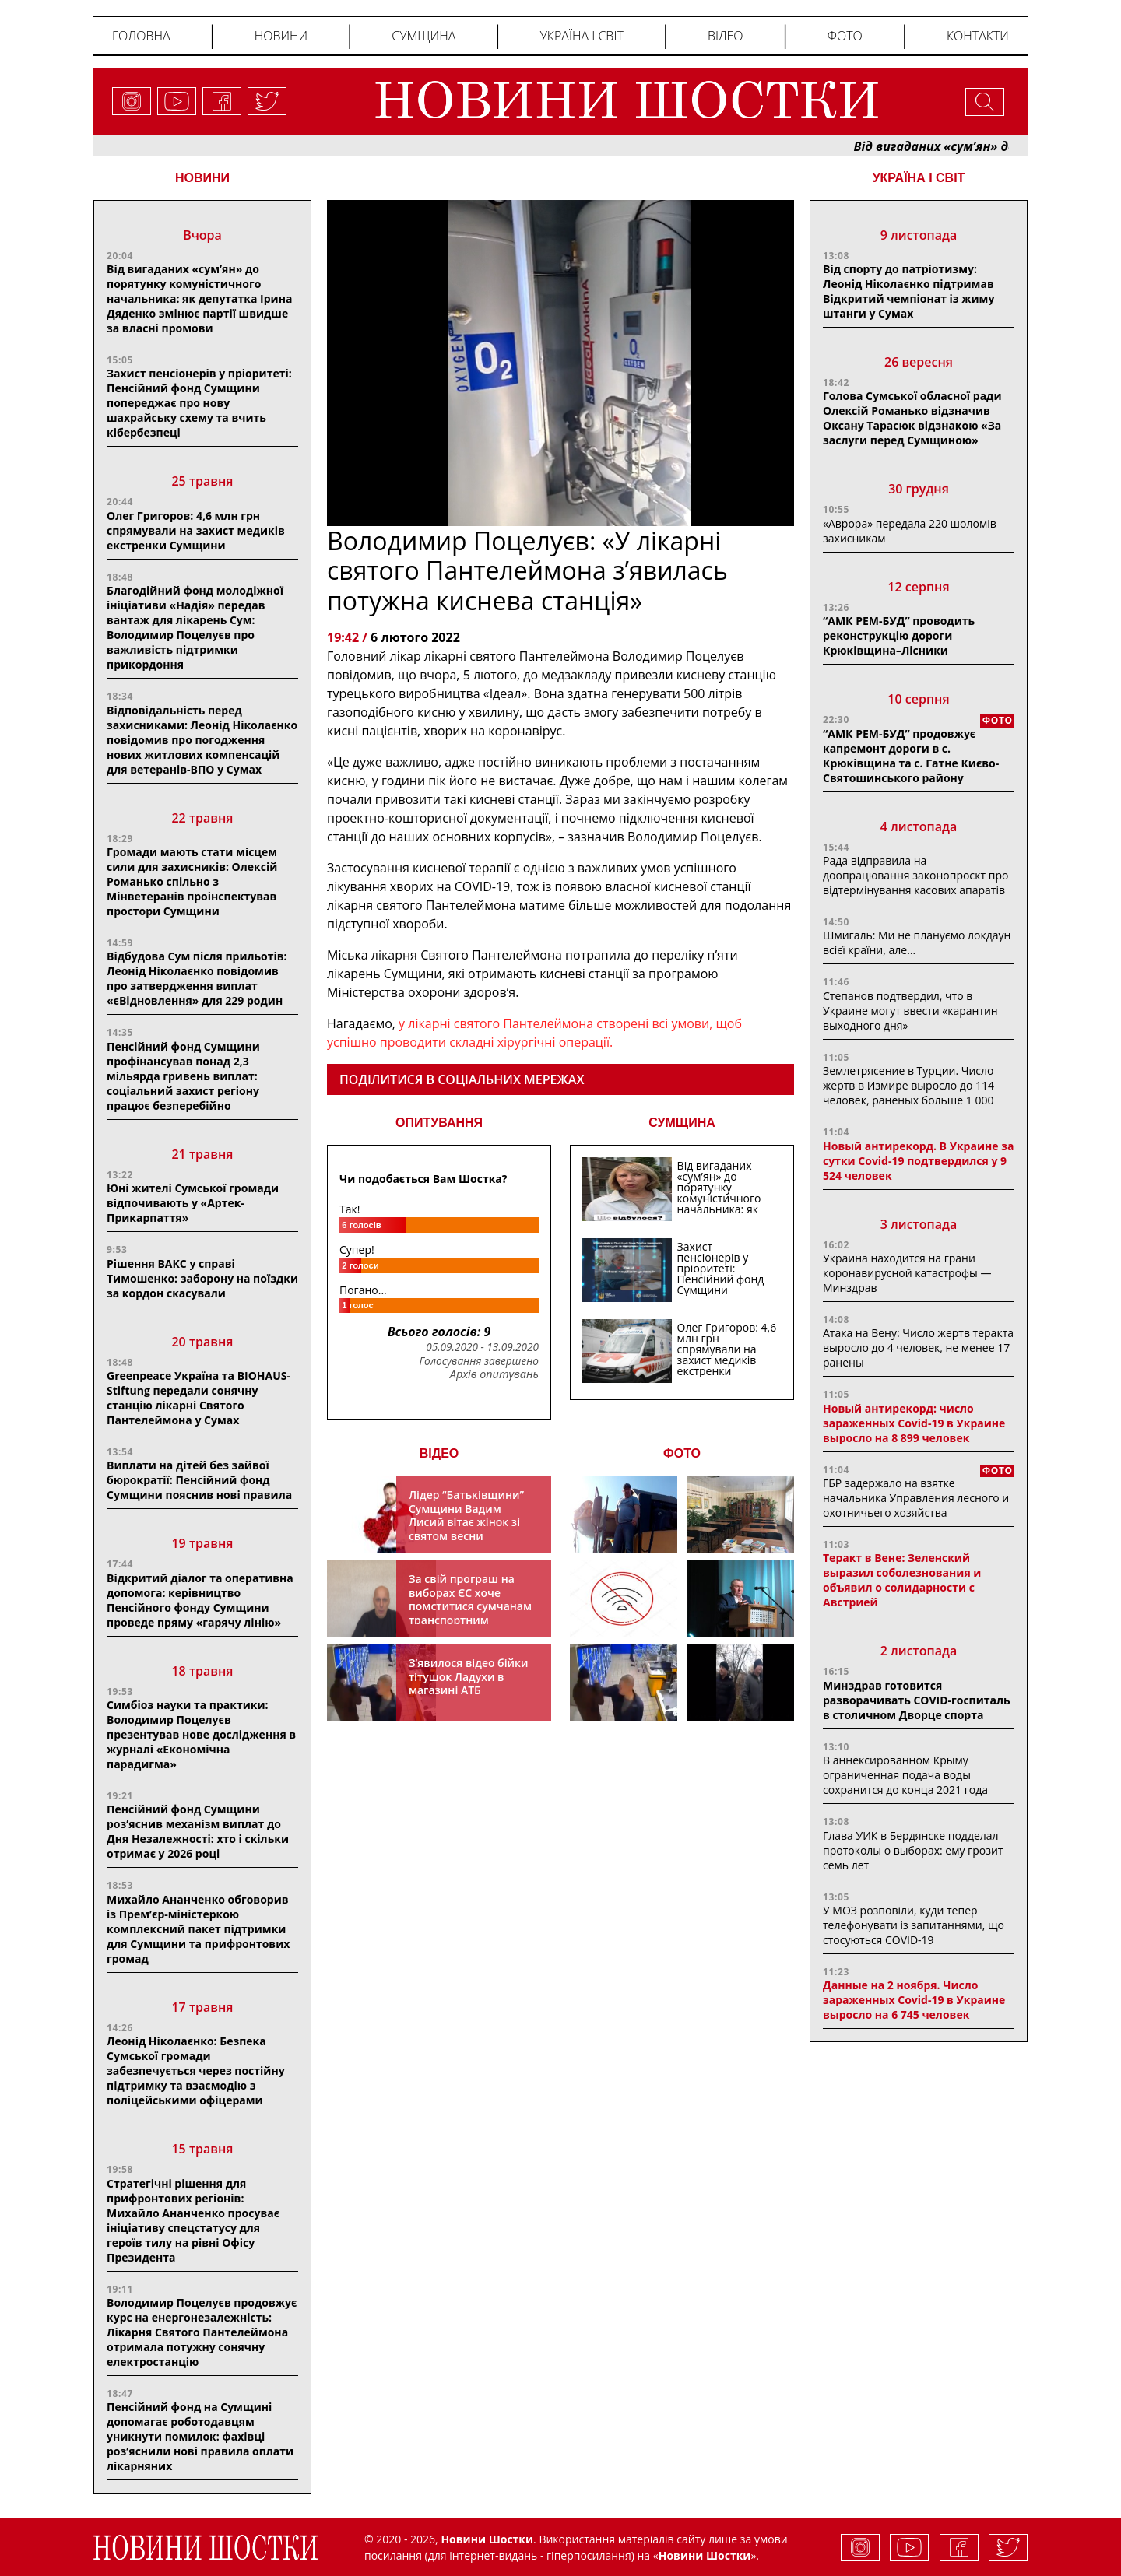 The width and height of the screenshot is (1121, 2576). What do you see at coordinates (908, 1085) in the screenshot?
I see `Землетрясение в Турции. Число жертв в Измире выросло до 114 человек, раненых больше 1 000` at bounding box center [908, 1085].